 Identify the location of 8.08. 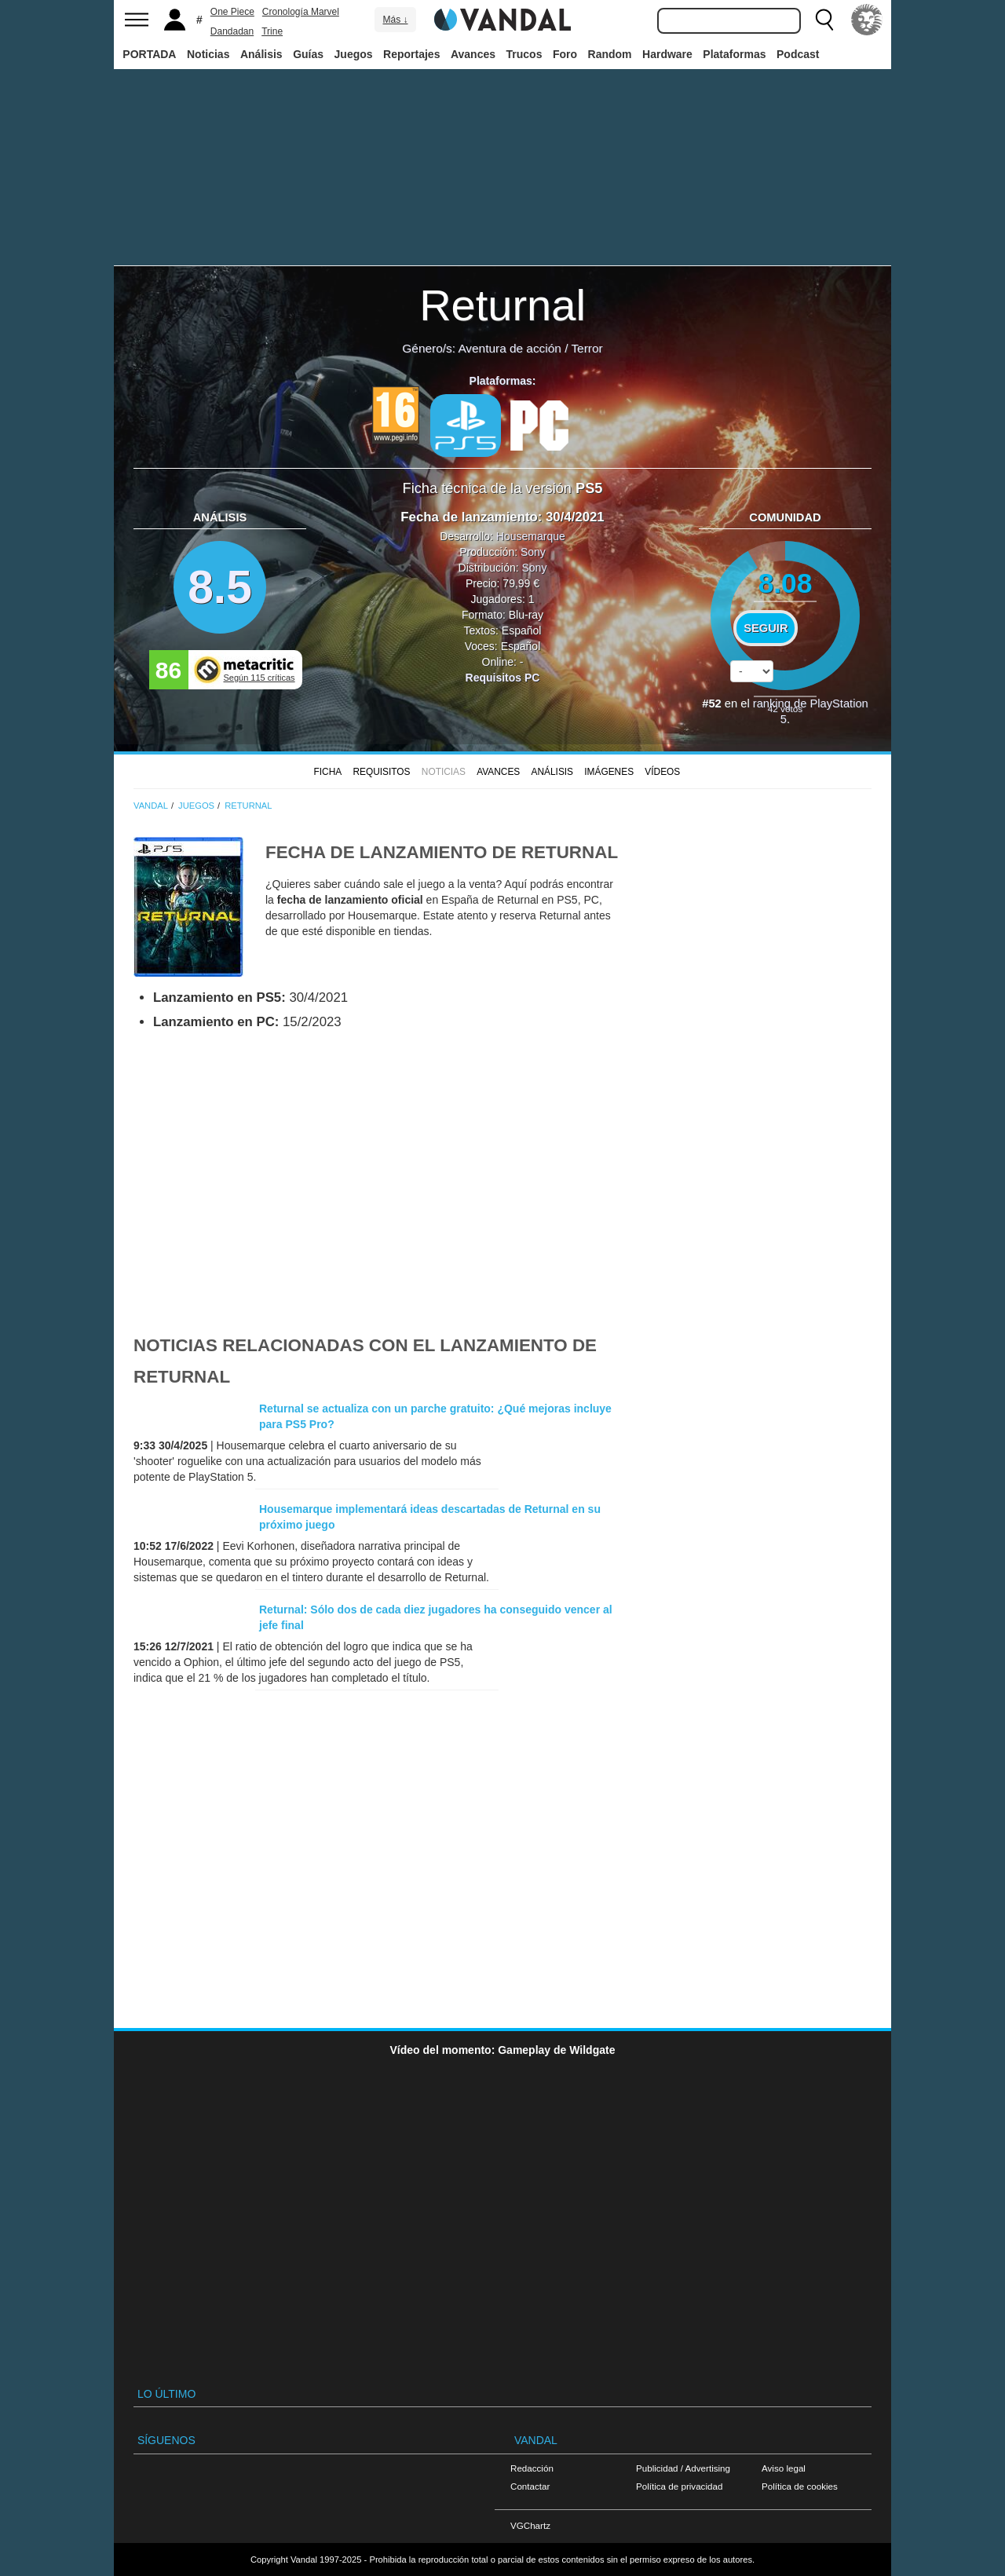
(785, 583).